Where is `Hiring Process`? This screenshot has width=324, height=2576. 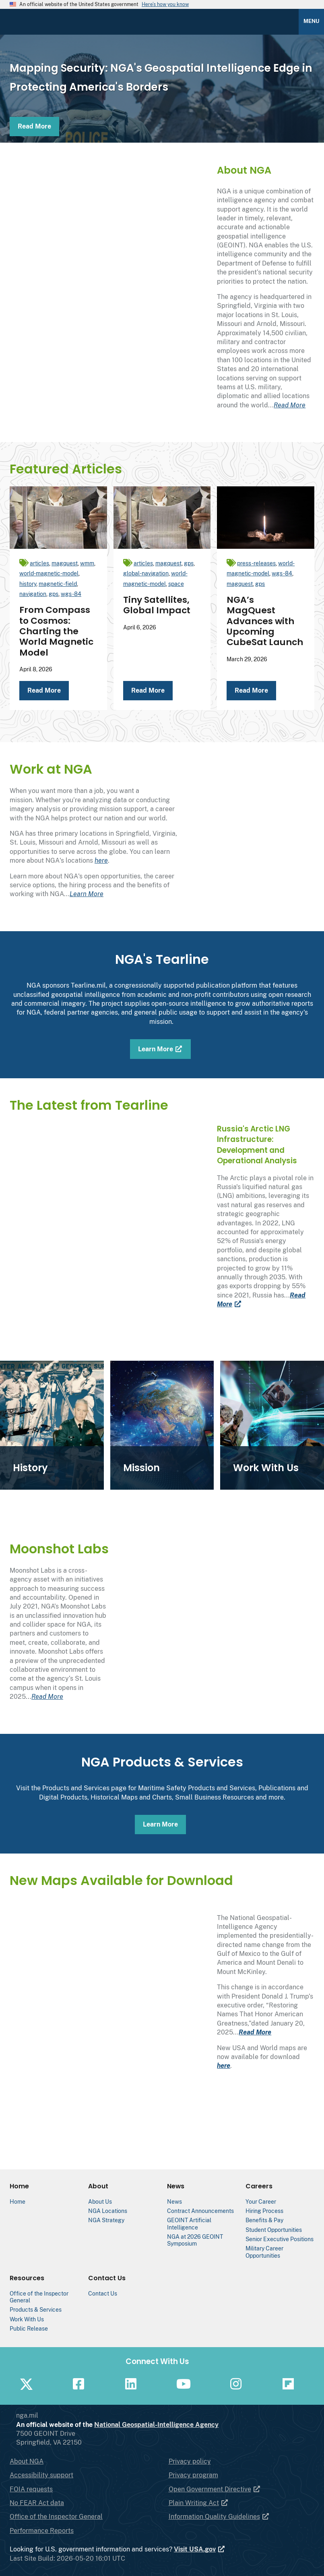
Hiring Process is located at coordinates (264, 2210).